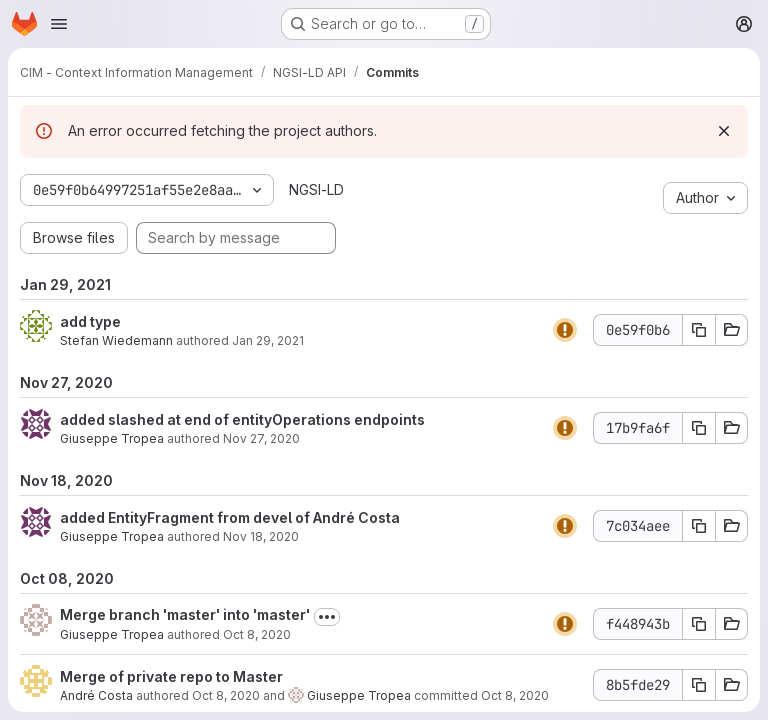 The height and width of the screenshot is (720, 768). Describe the element at coordinates (699, 330) in the screenshot. I see `[Copy commit SHA 0e59f0b6]` at that location.